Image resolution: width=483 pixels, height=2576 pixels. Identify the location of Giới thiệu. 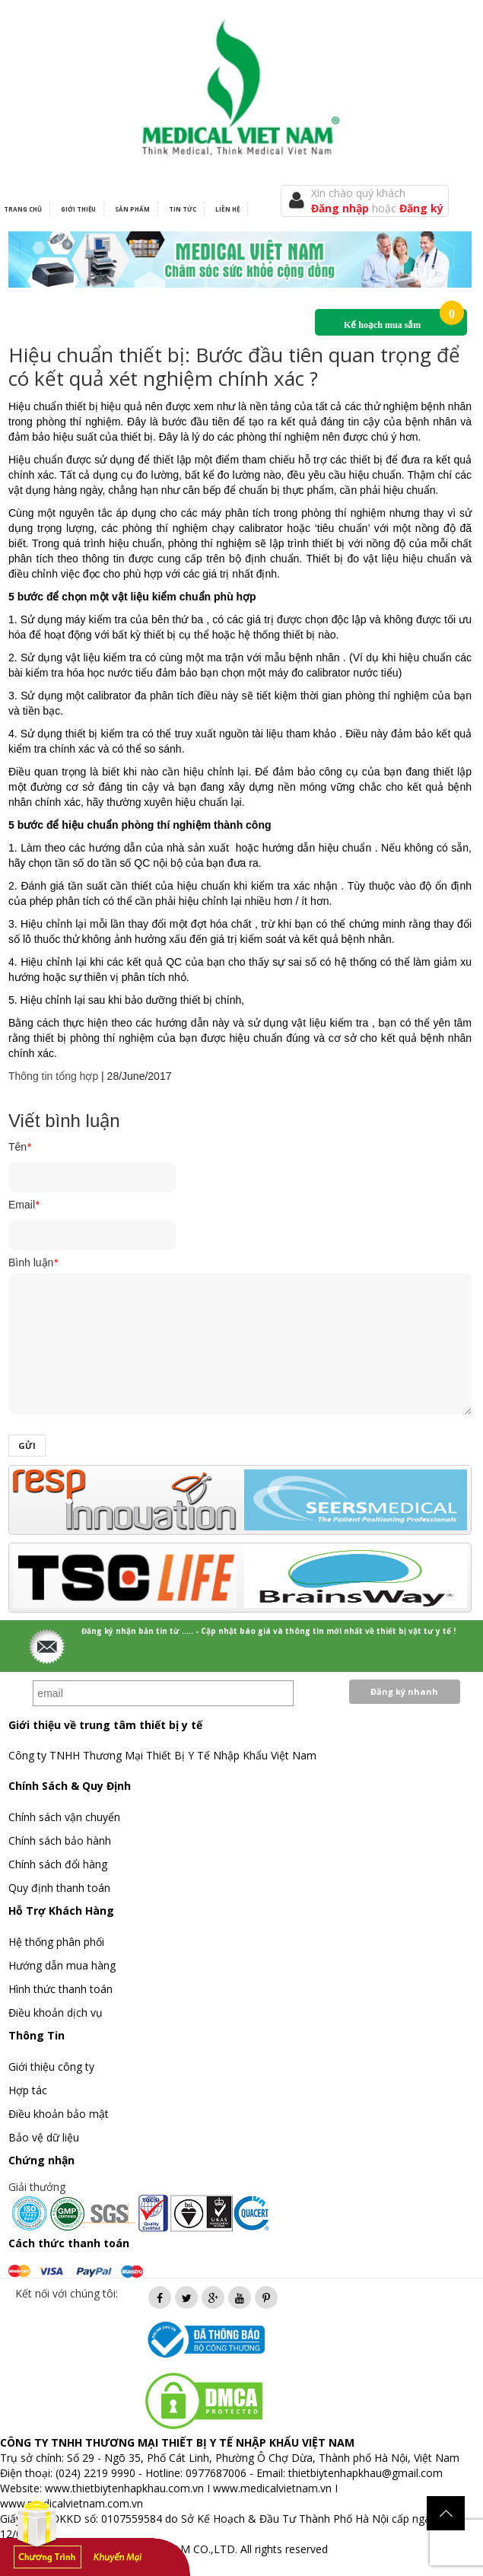
(78, 209).